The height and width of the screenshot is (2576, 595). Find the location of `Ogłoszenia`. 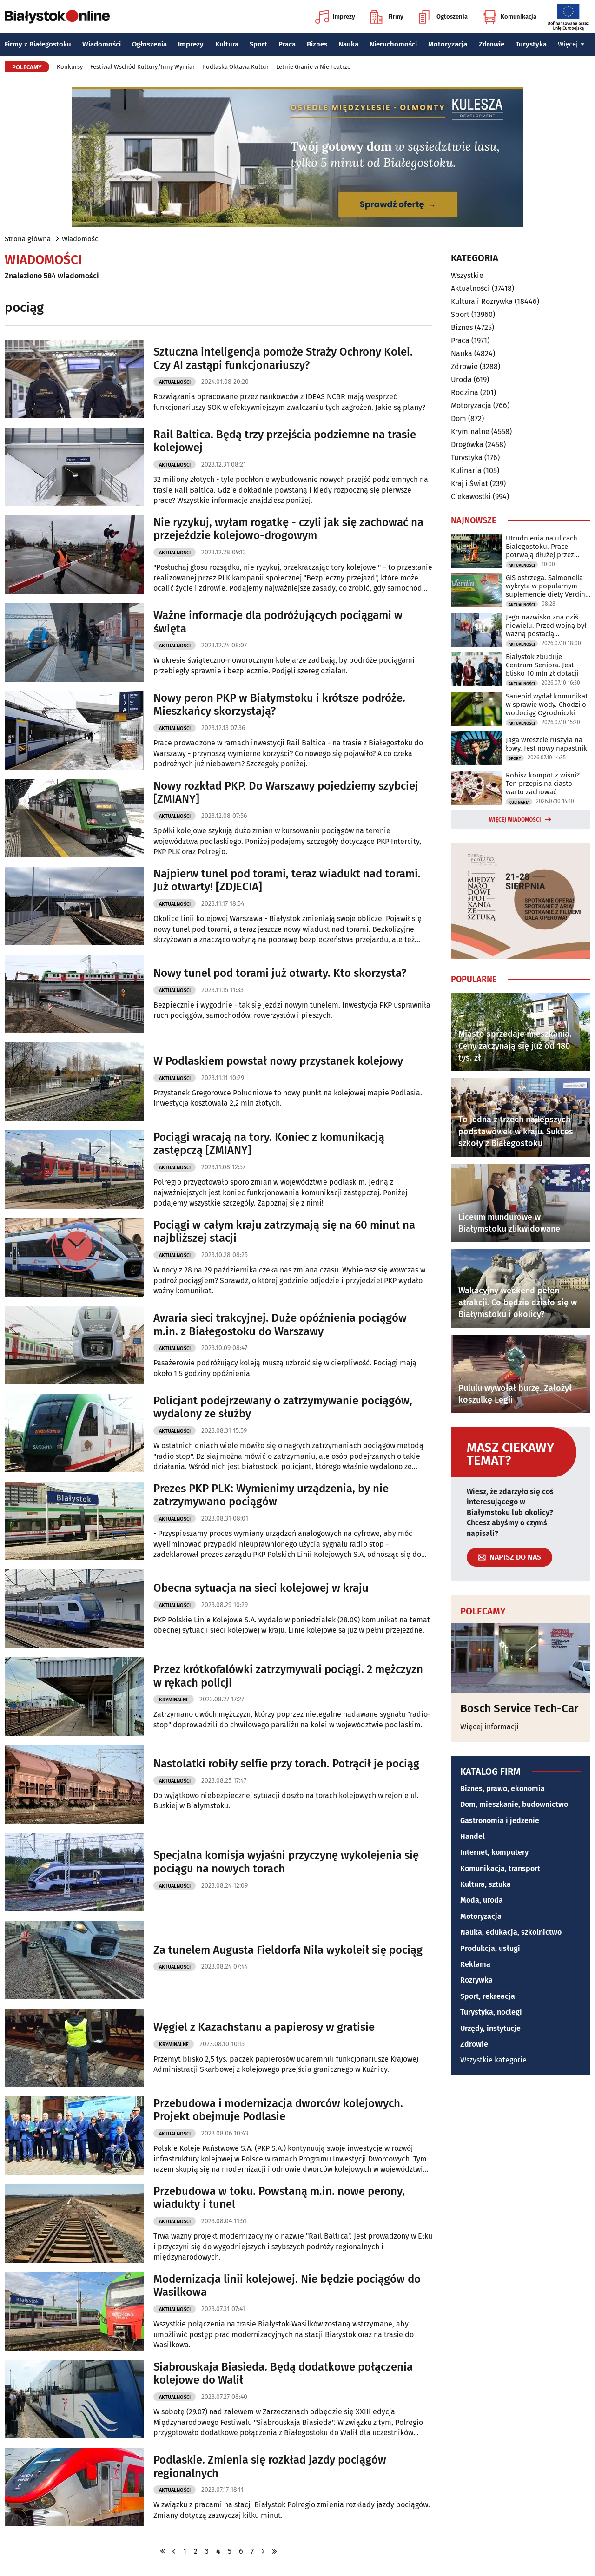

Ogłoszenia is located at coordinates (443, 17).